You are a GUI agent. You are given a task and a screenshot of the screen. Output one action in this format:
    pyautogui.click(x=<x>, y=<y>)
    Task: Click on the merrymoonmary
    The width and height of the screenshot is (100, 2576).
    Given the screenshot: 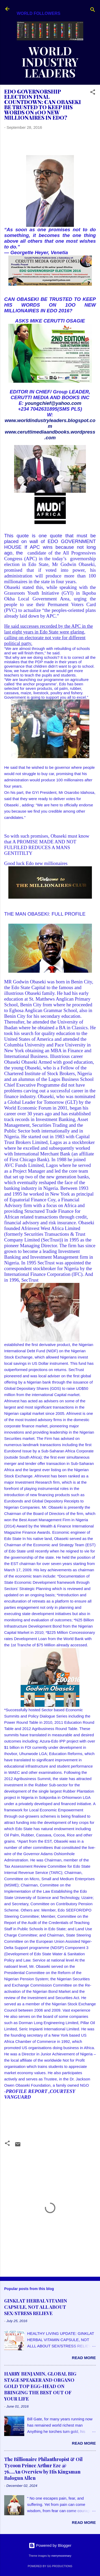 What is the action you would take?
    pyautogui.click(x=61, y=2555)
    